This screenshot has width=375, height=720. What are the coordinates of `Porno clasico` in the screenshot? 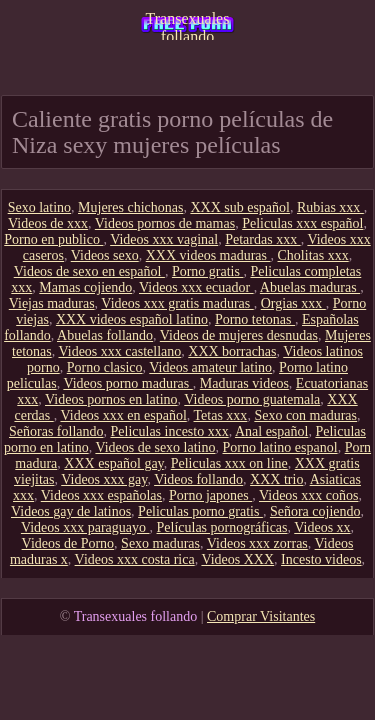 It's located at (105, 367).